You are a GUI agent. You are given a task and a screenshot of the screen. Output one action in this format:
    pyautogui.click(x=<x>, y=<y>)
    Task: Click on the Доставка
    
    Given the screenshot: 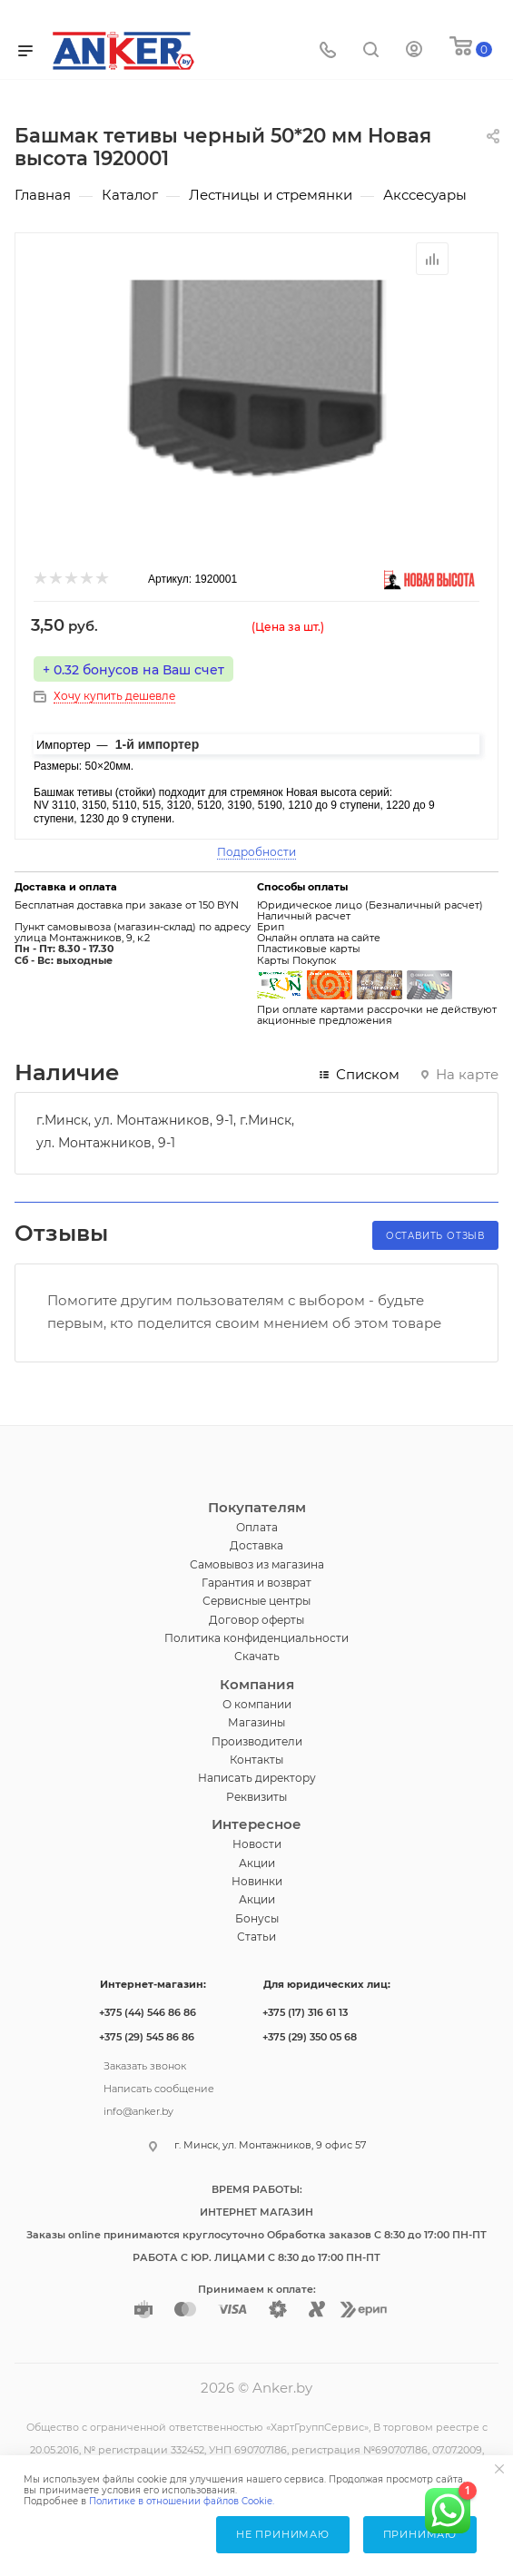 What is the action you would take?
    pyautogui.click(x=256, y=1545)
    